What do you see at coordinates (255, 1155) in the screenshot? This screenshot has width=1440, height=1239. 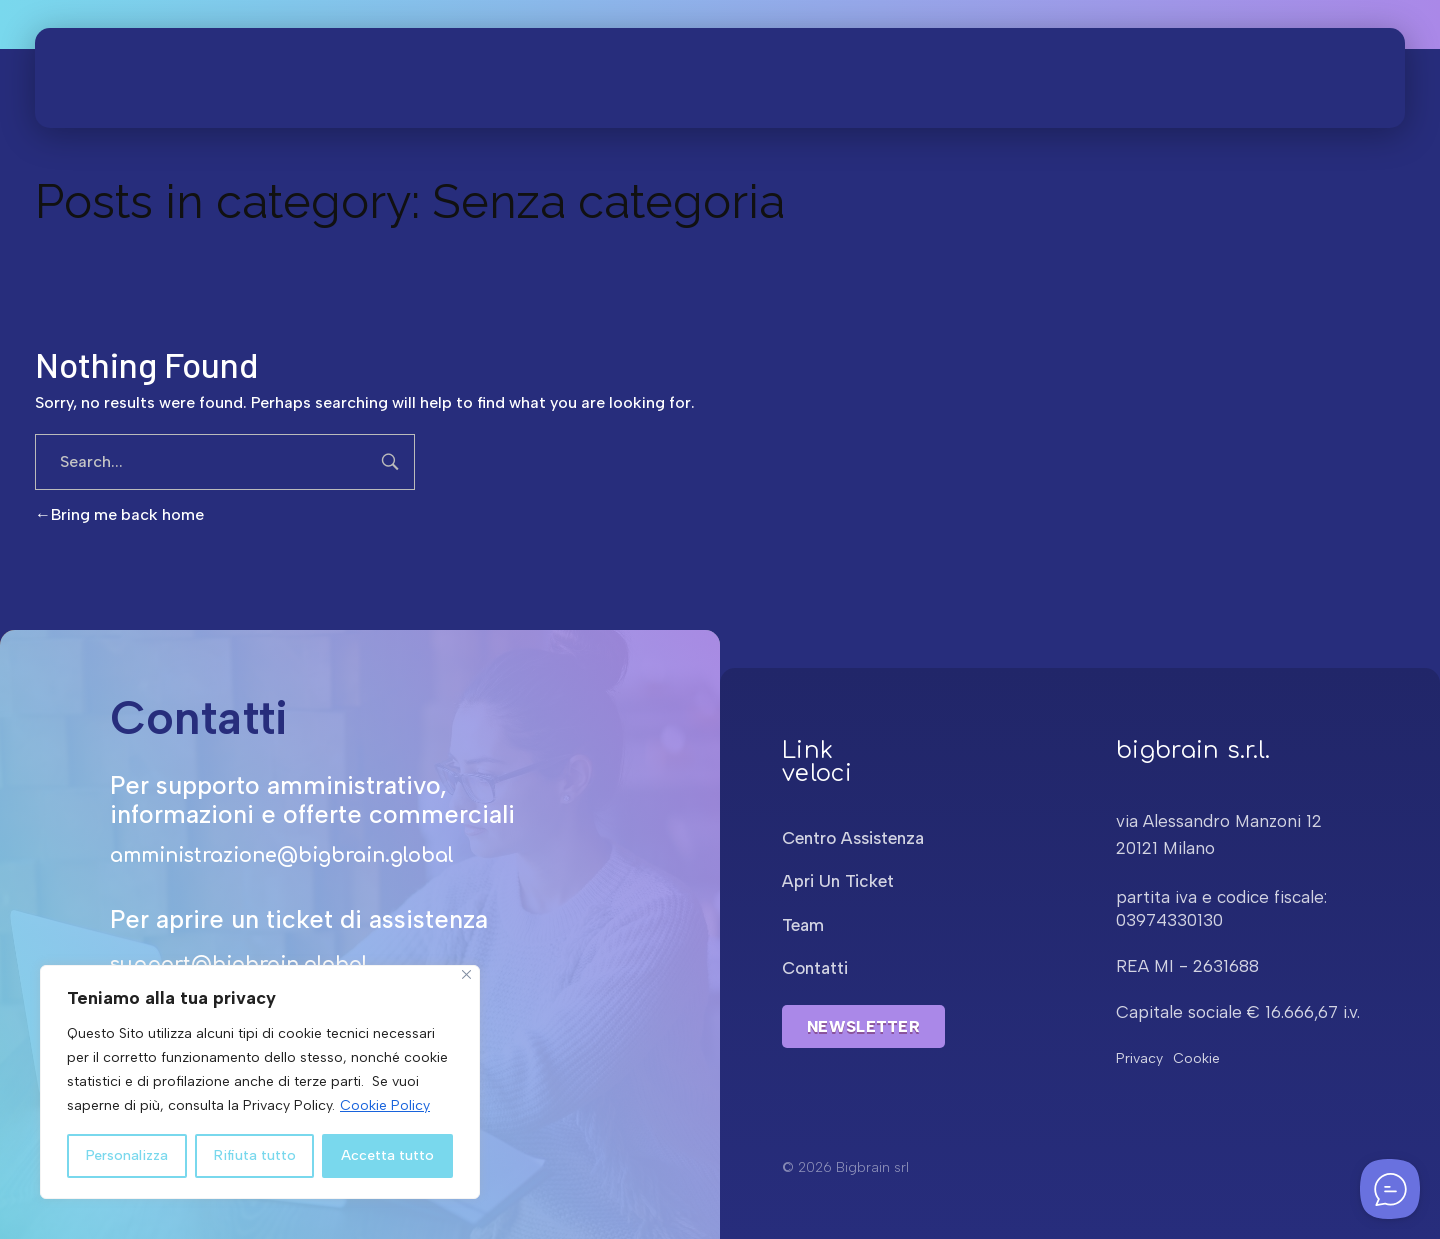 I see `Rifiuta tutto` at bounding box center [255, 1155].